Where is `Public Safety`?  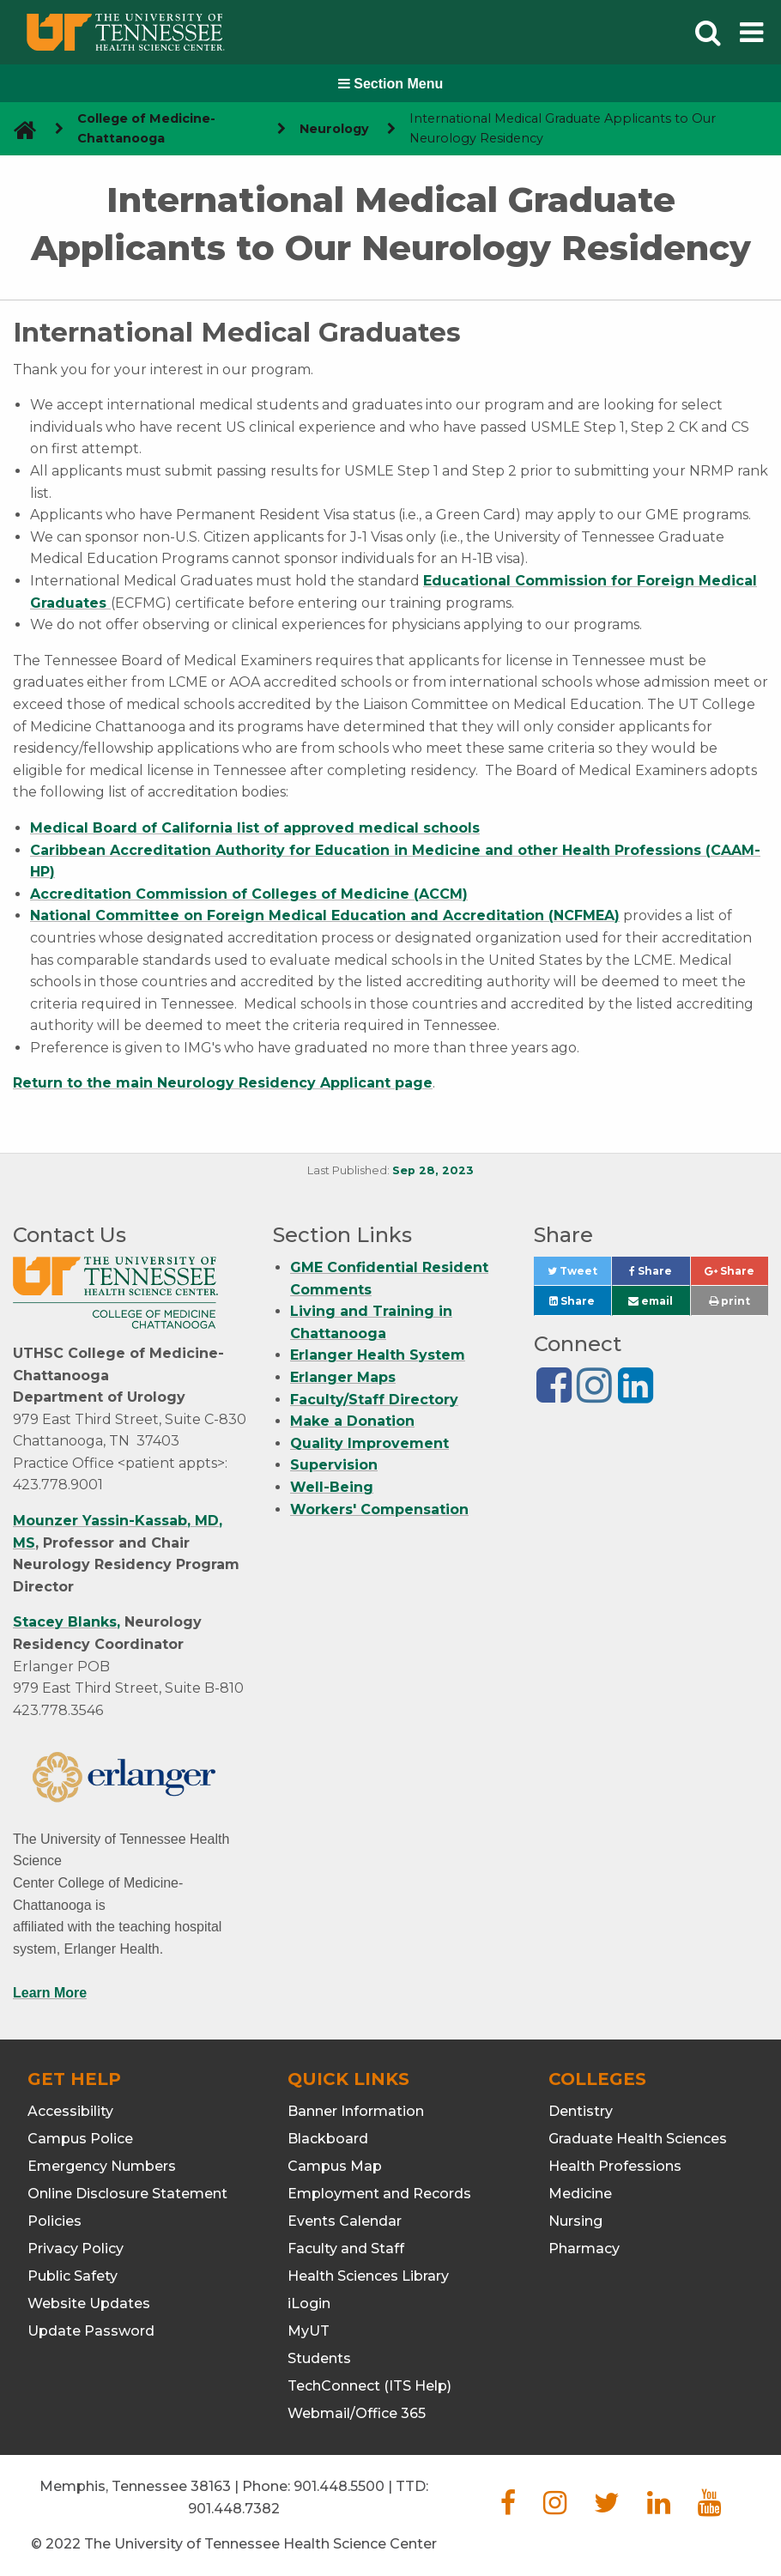 Public Safety is located at coordinates (72, 2276).